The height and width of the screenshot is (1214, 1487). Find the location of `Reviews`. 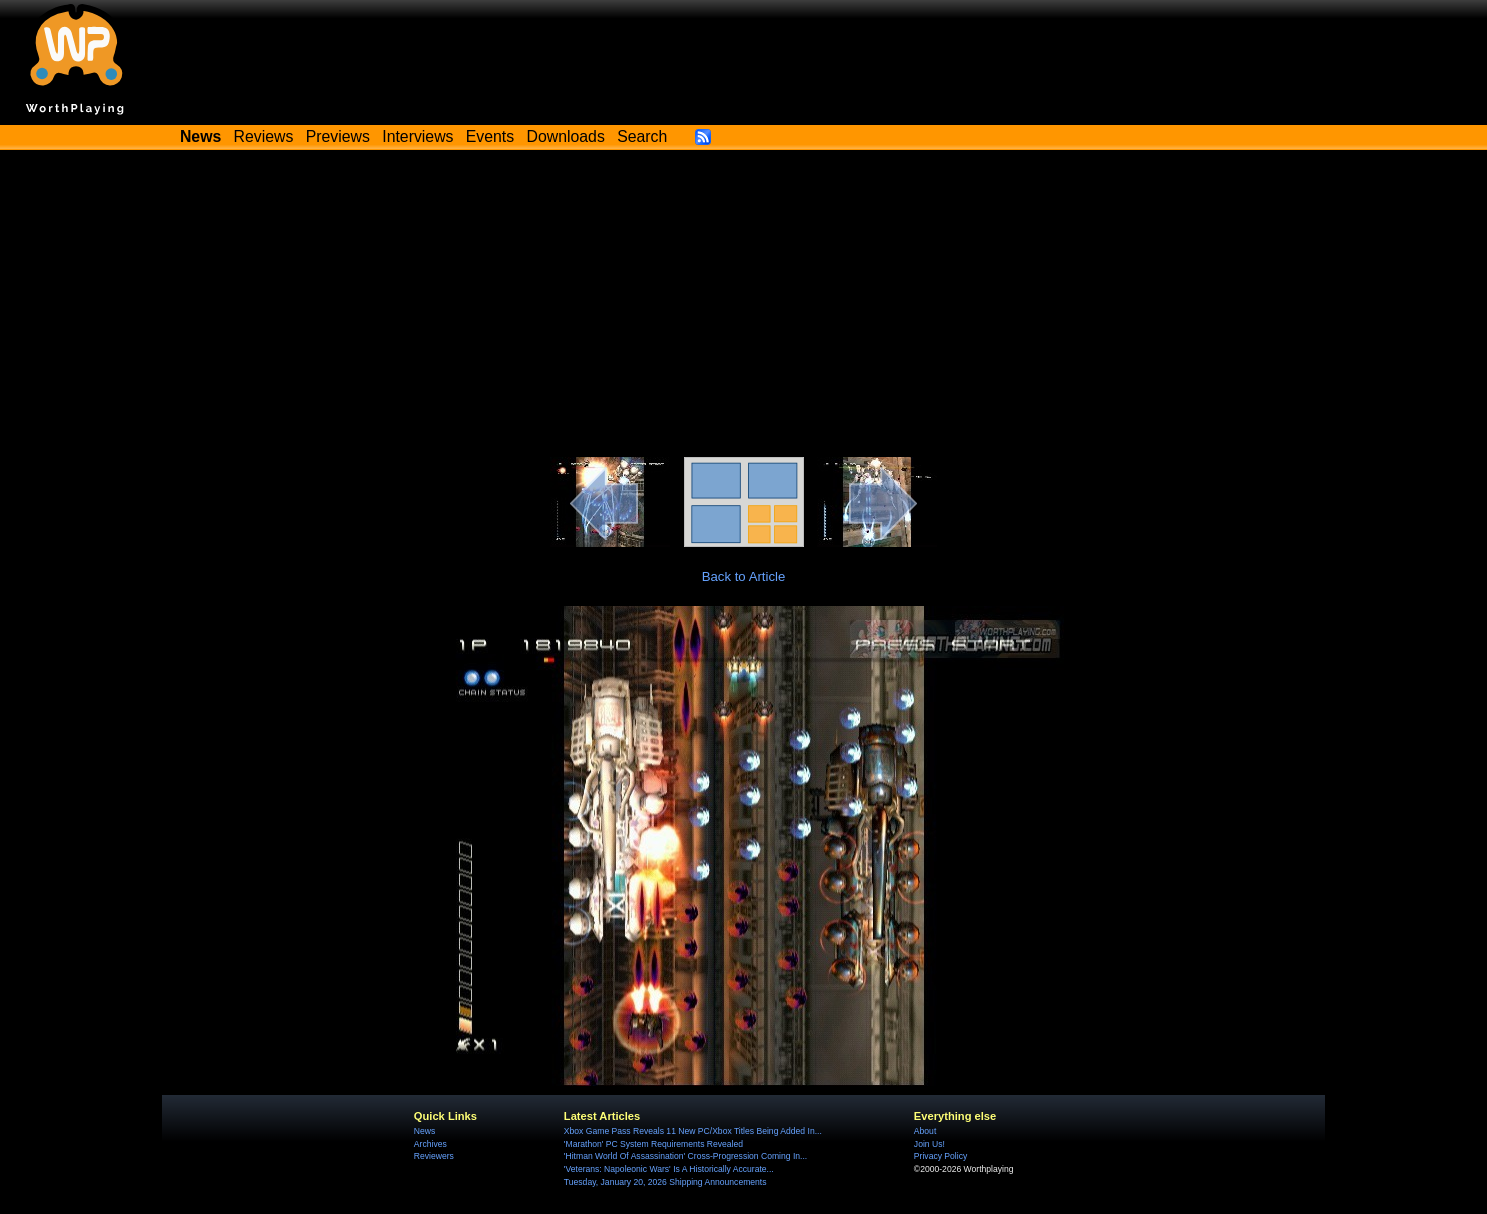

Reviews is located at coordinates (264, 136).